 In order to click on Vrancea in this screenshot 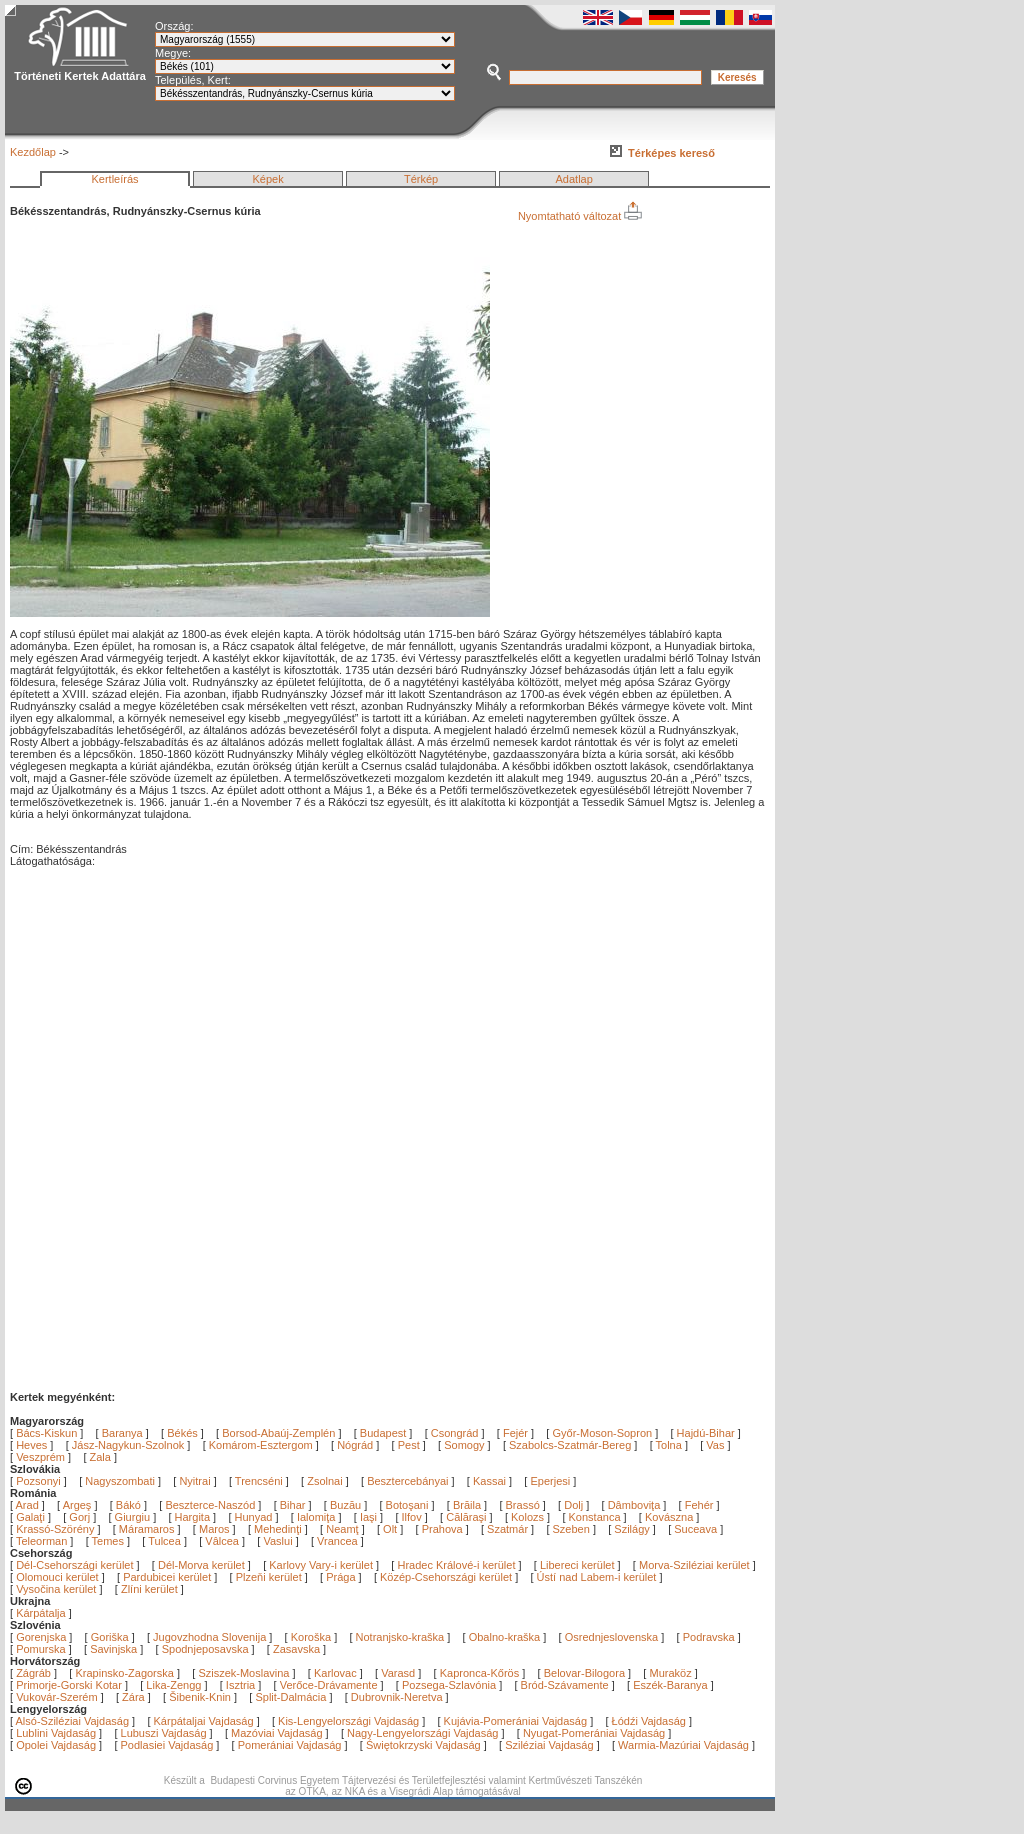, I will do `click(339, 1541)`.